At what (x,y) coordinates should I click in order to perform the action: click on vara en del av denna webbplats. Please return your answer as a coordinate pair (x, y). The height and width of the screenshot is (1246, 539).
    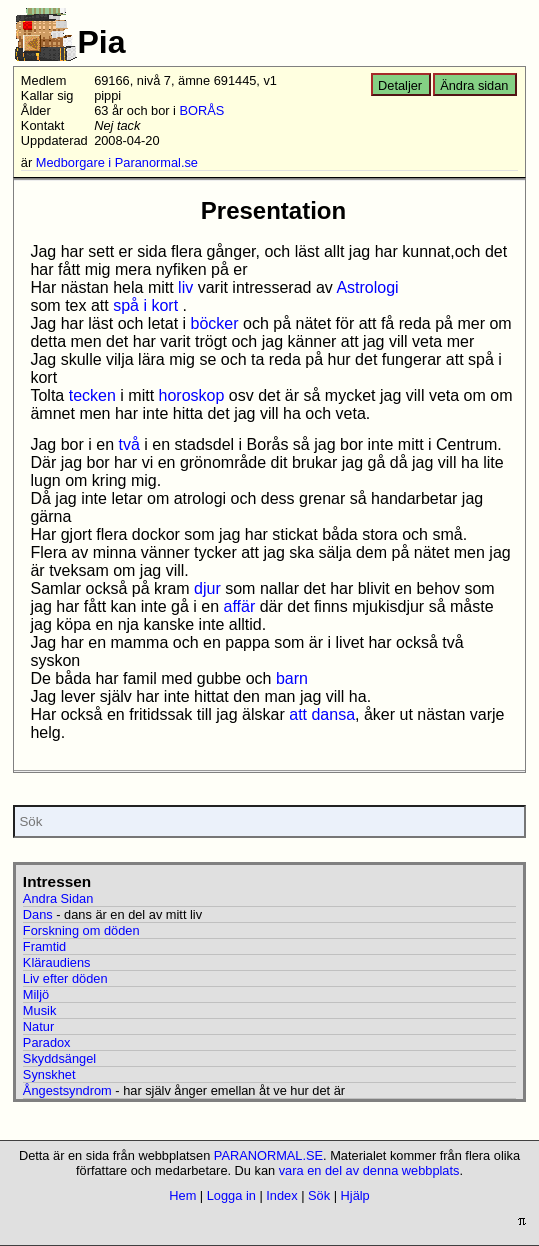
    Looking at the image, I should click on (369, 1170).